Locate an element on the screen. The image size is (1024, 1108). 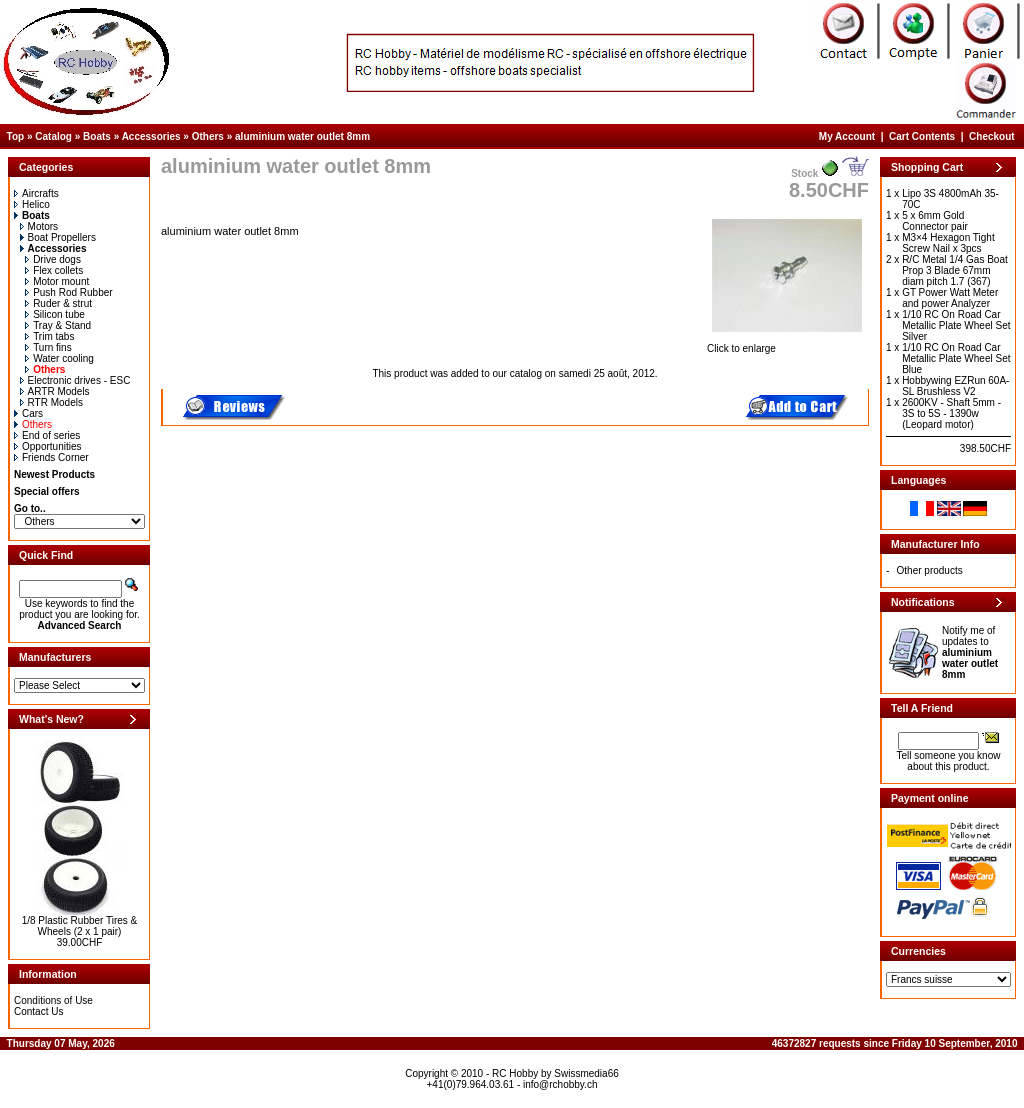
Tray & Stand is located at coordinates (58, 325).